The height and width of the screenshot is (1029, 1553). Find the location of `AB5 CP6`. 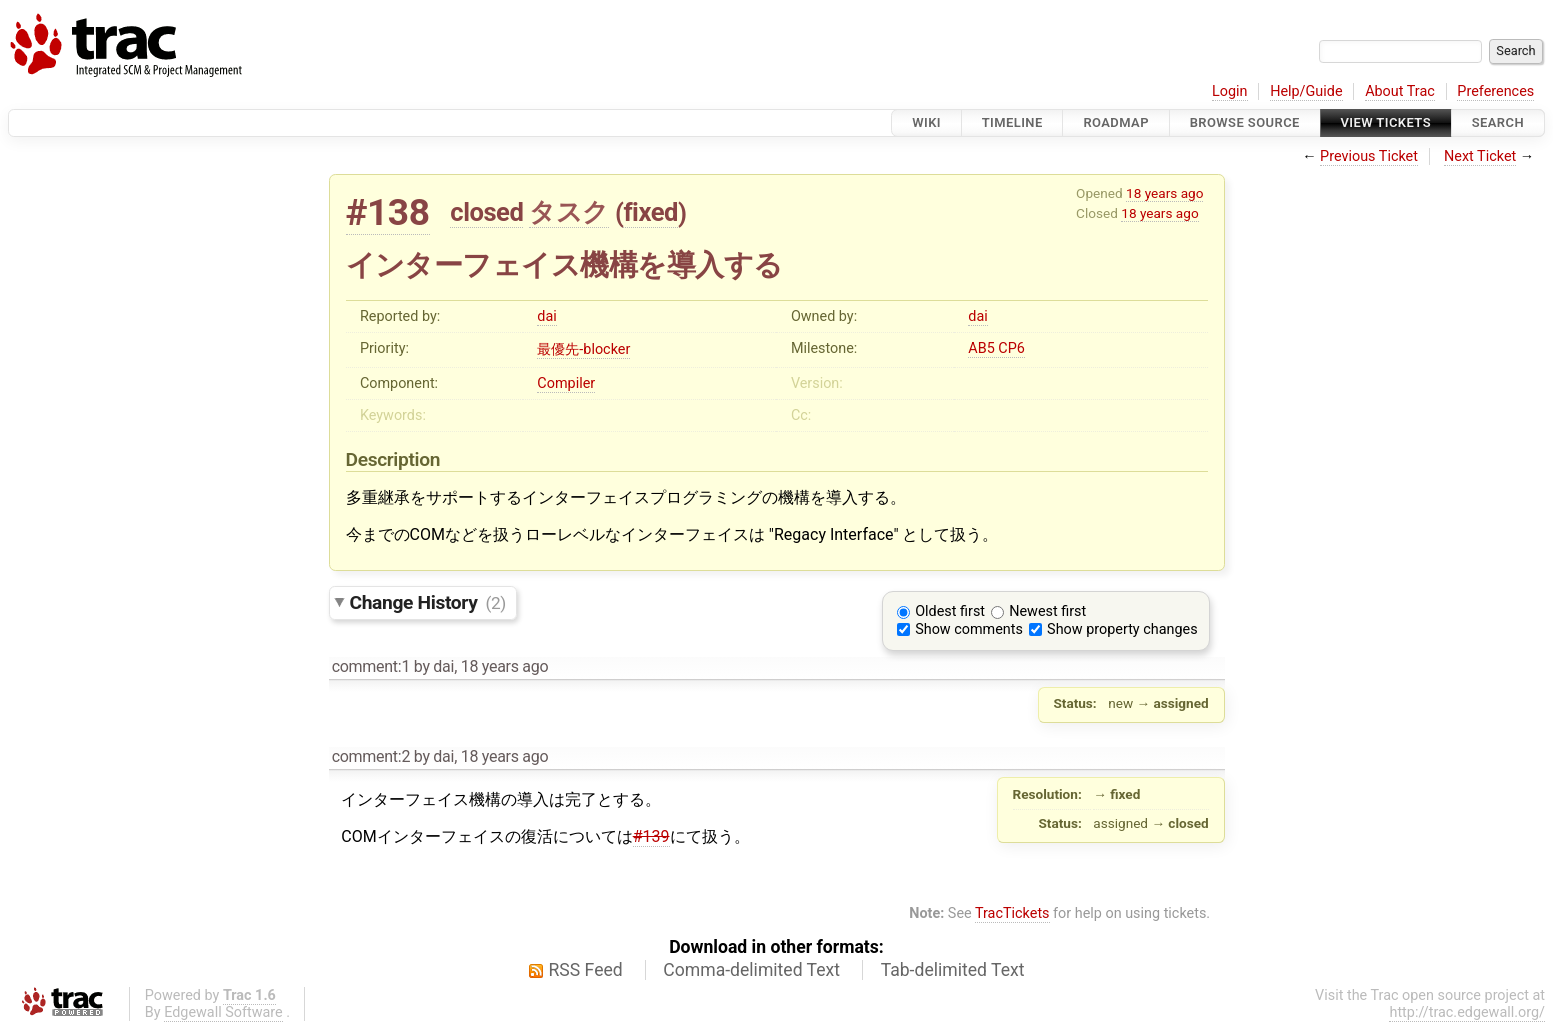

AB5 CP6 is located at coordinates (996, 348).